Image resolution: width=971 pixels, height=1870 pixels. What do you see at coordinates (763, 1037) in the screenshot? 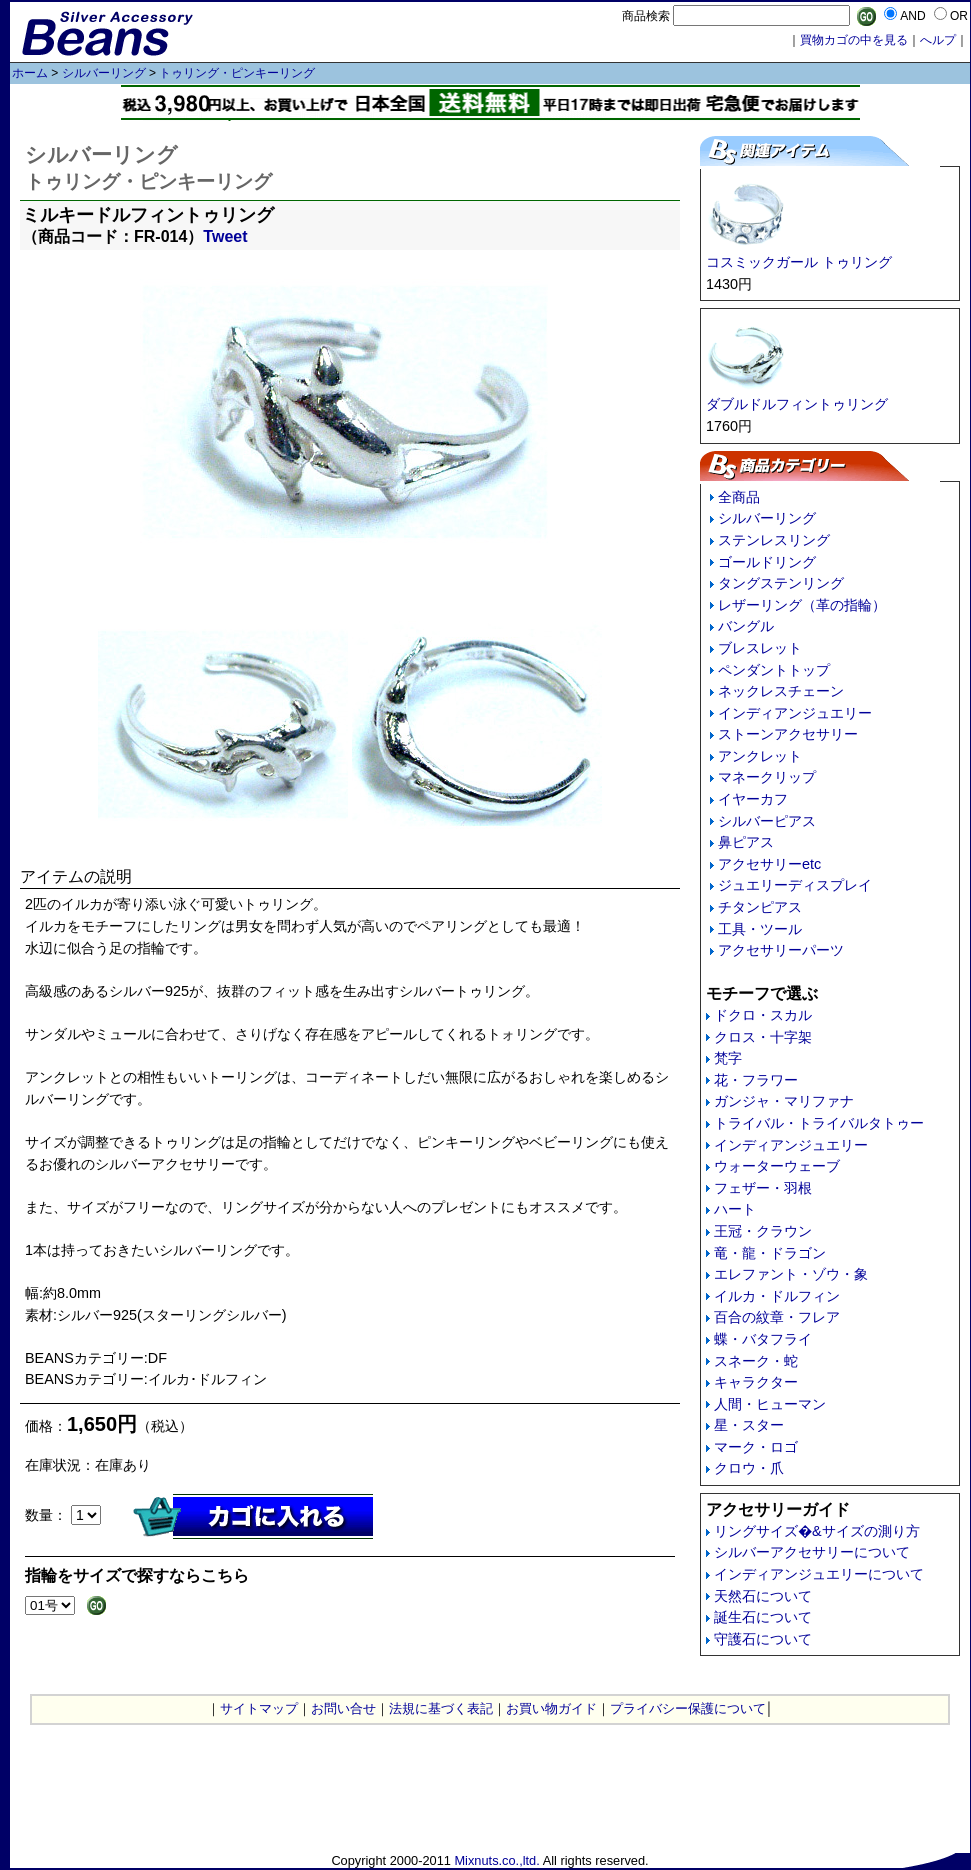
I see `クロス・十字架` at bounding box center [763, 1037].